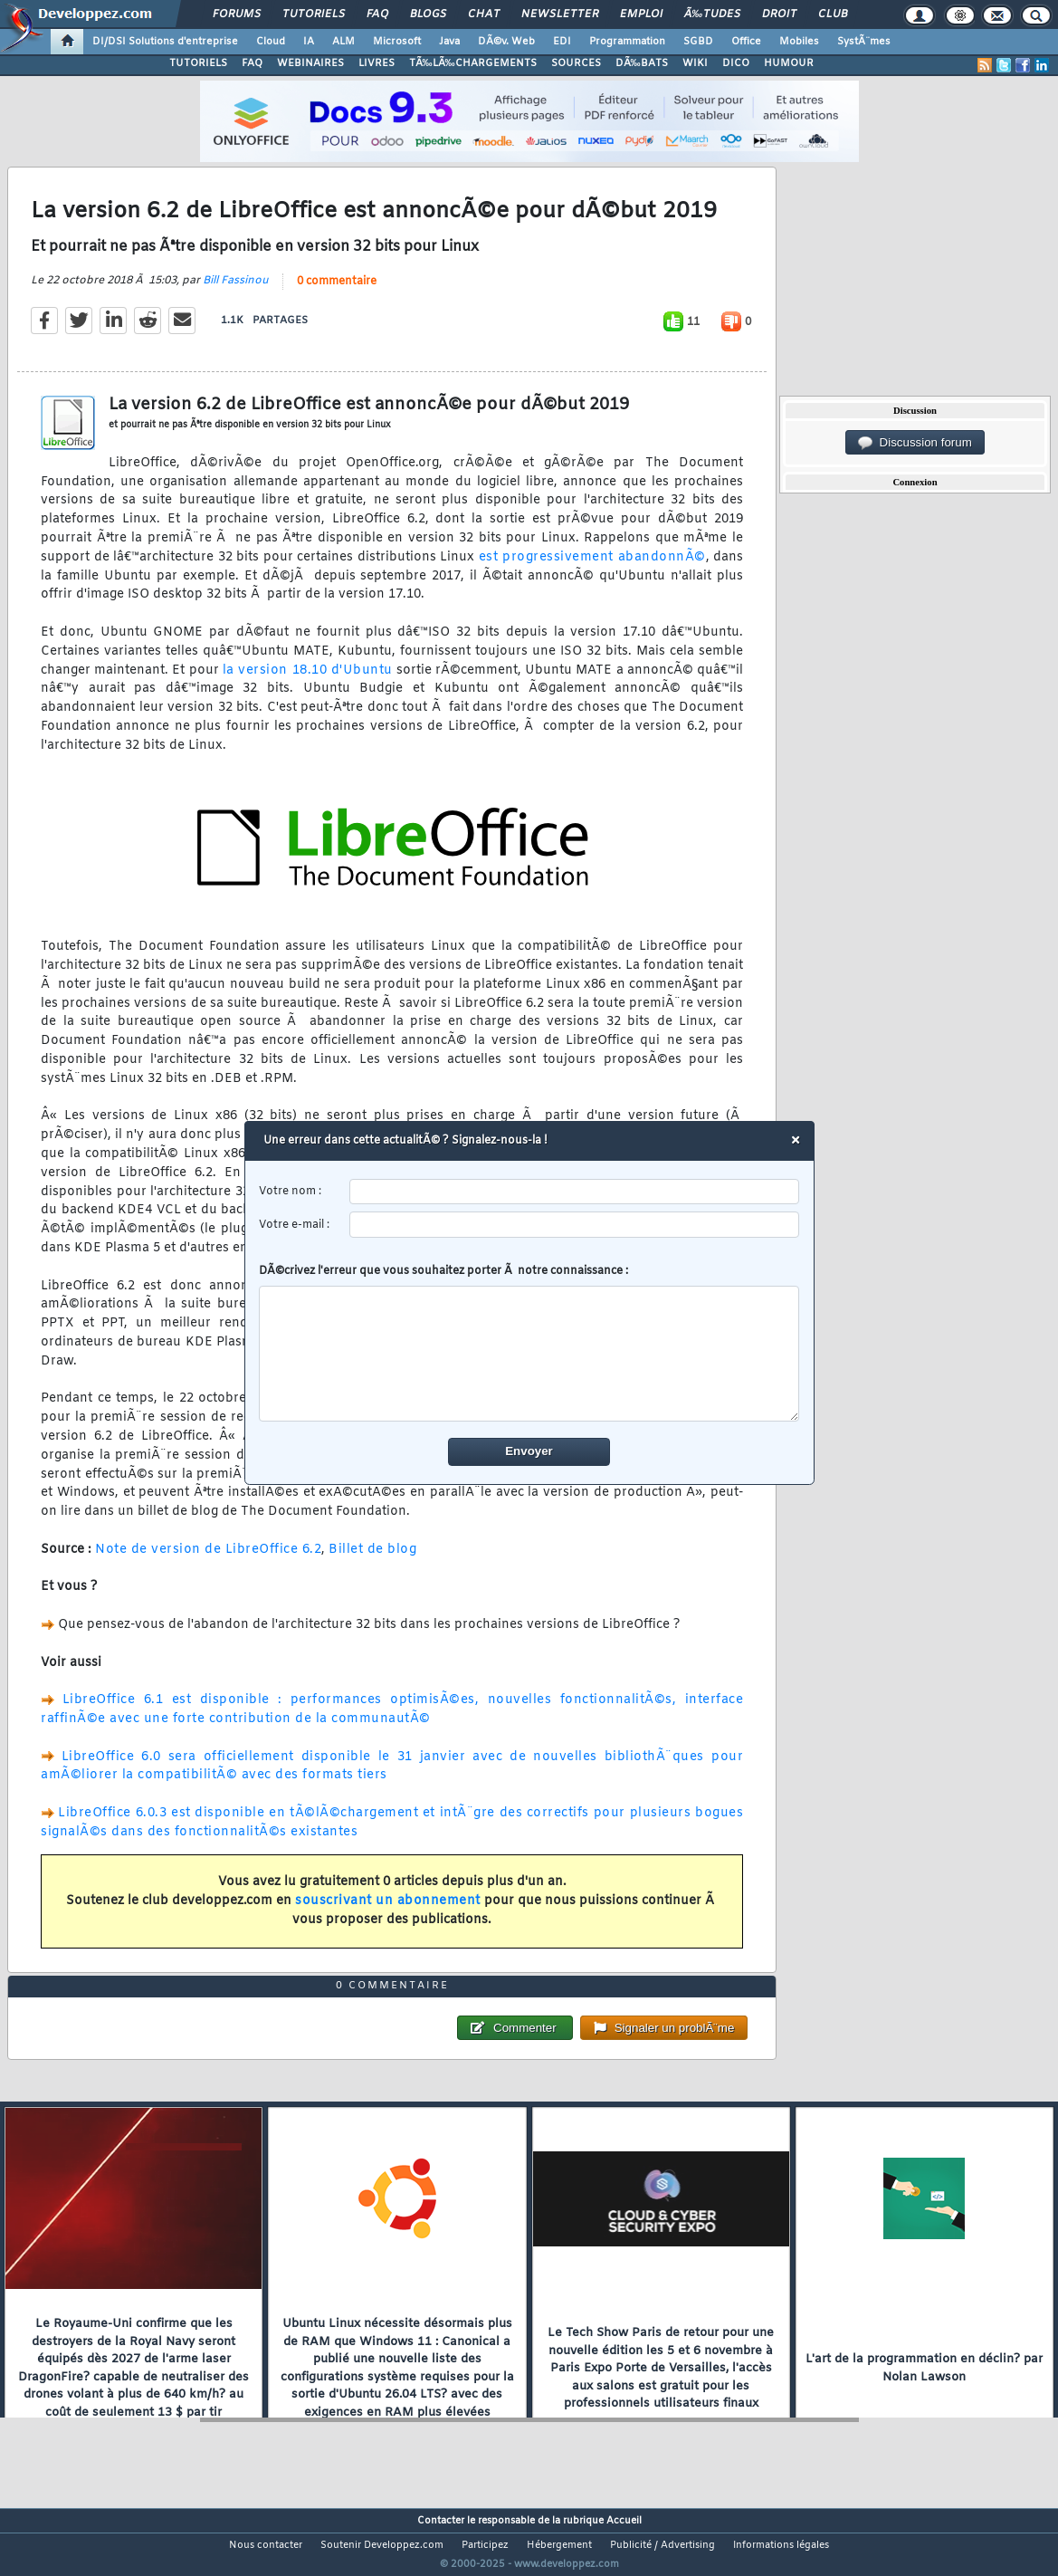  Describe the element at coordinates (529, 1343) in the screenshot. I see `DÃ©crivez l'erreur que vous souhaitez porter Ã notre connaissance :` at that location.